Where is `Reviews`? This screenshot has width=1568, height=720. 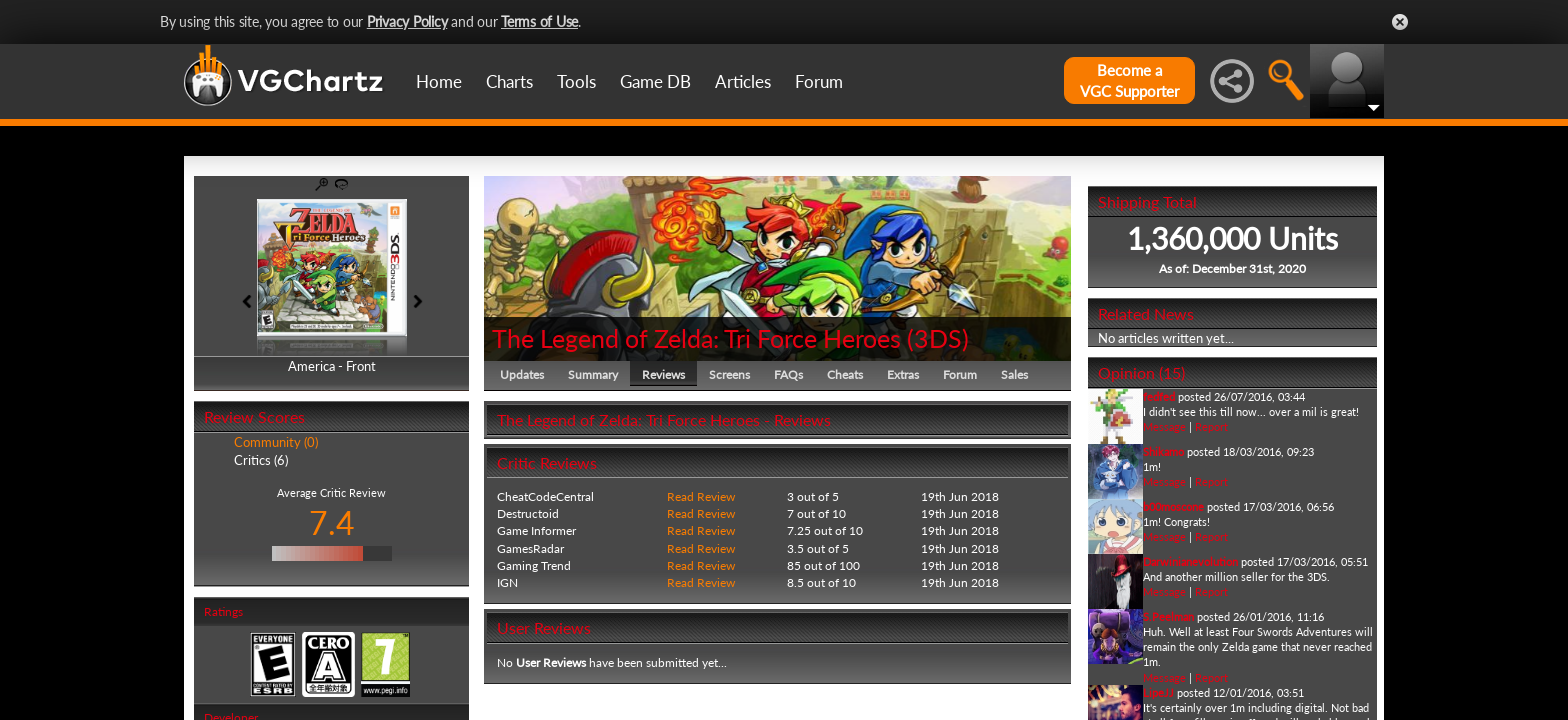 Reviews is located at coordinates (663, 374).